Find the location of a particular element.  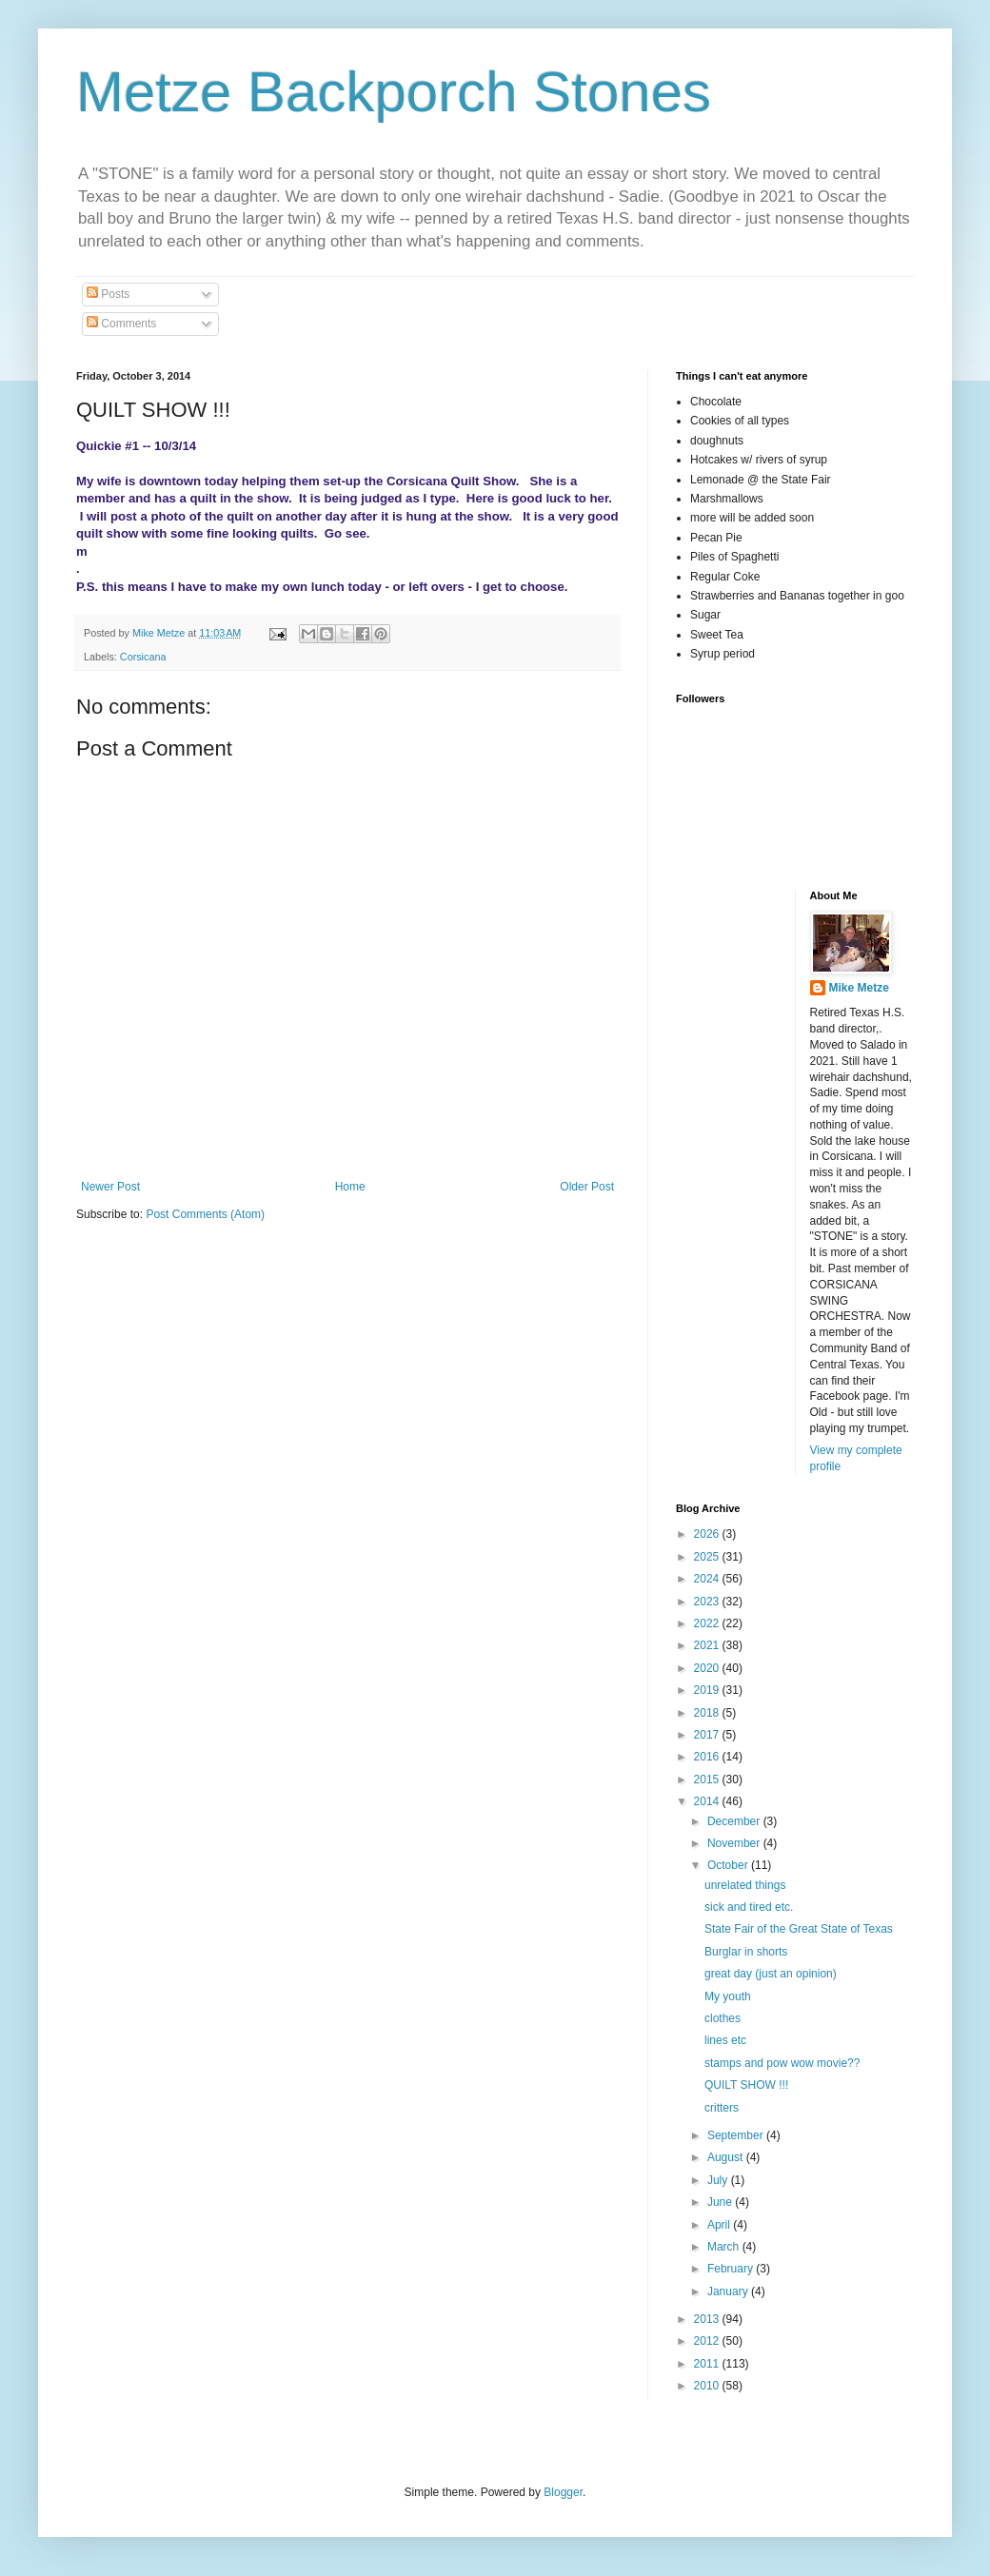

August is located at coordinates (726, 2157).